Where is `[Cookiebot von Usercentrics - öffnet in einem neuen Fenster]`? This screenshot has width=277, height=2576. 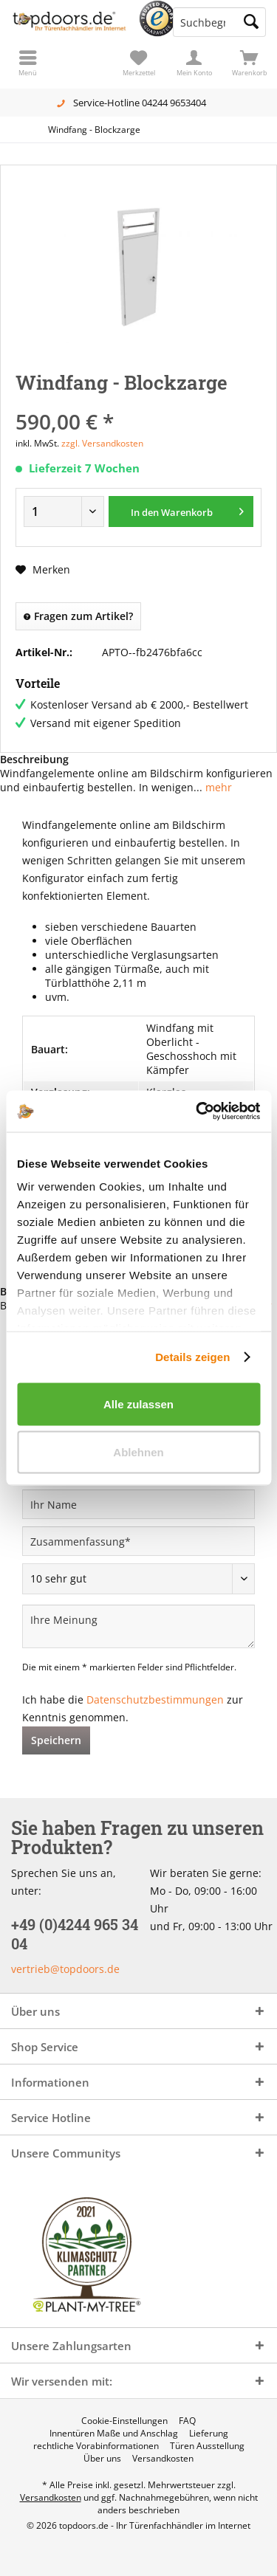 [Cookiebot von Usercentrics - öffnet in einem neuen Fenster] is located at coordinates (197, 1111).